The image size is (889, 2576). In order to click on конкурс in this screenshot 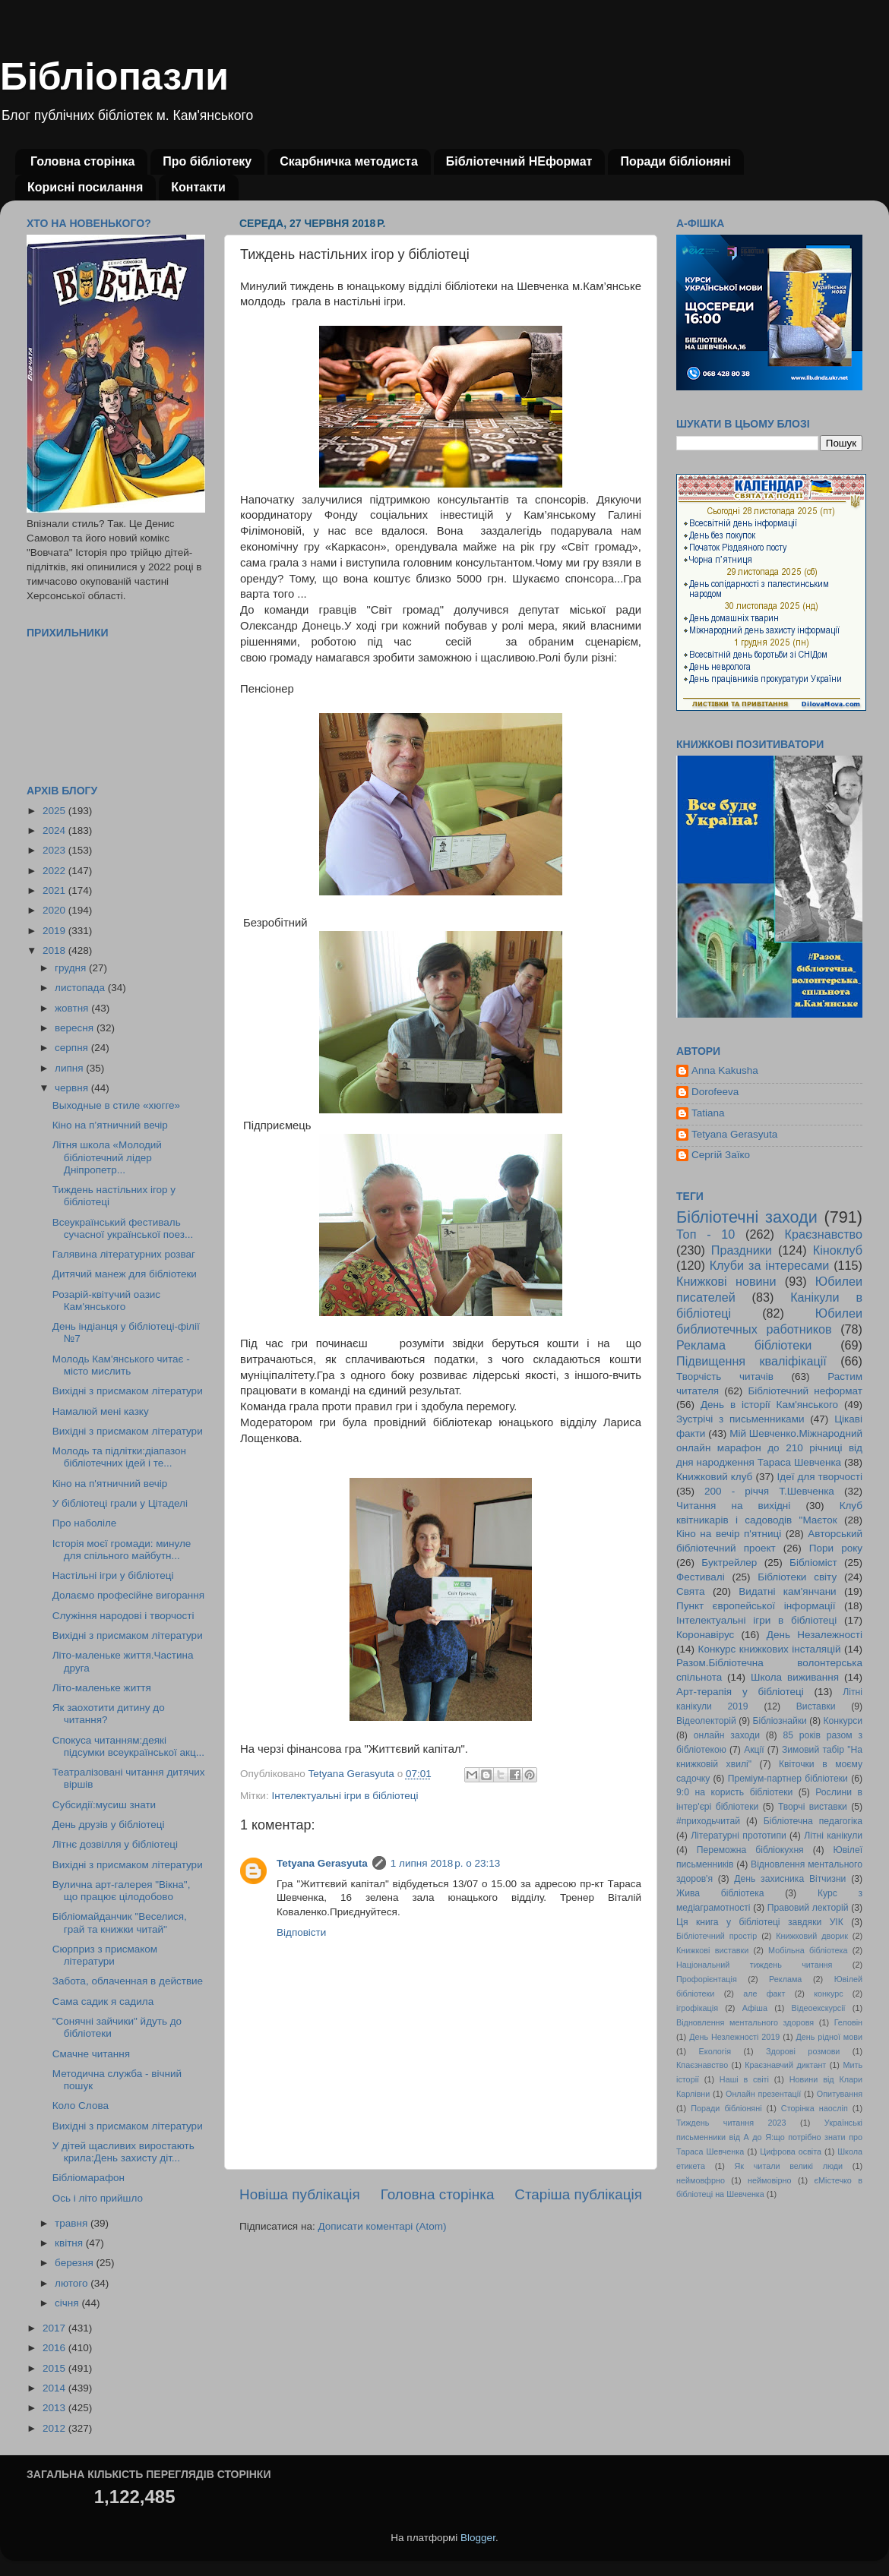, I will do `click(828, 1993)`.